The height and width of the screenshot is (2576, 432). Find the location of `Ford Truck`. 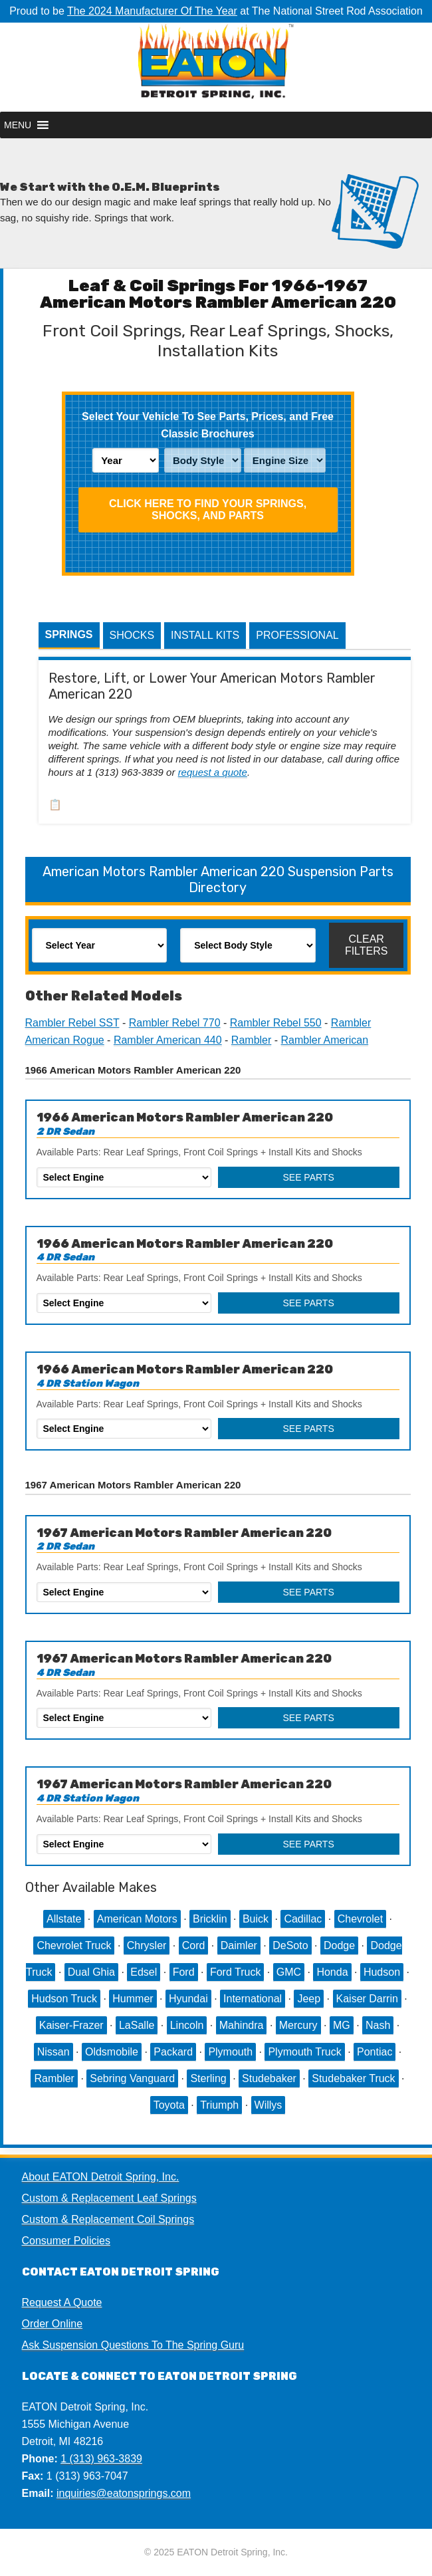

Ford Truck is located at coordinates (235, 1972).